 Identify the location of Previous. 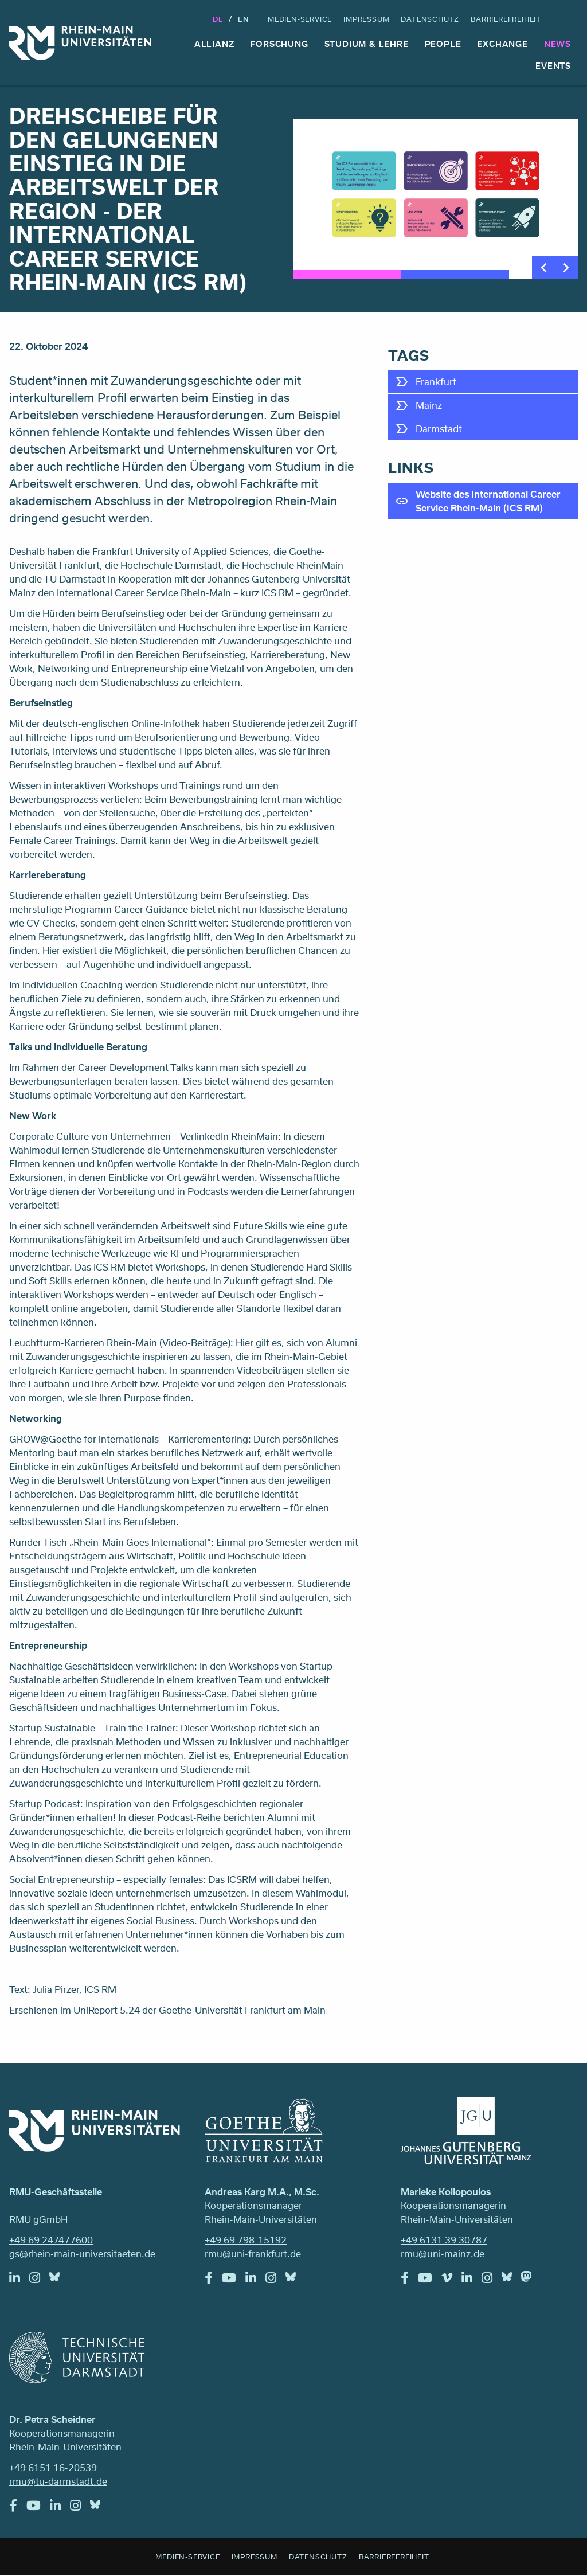
(543, 267).